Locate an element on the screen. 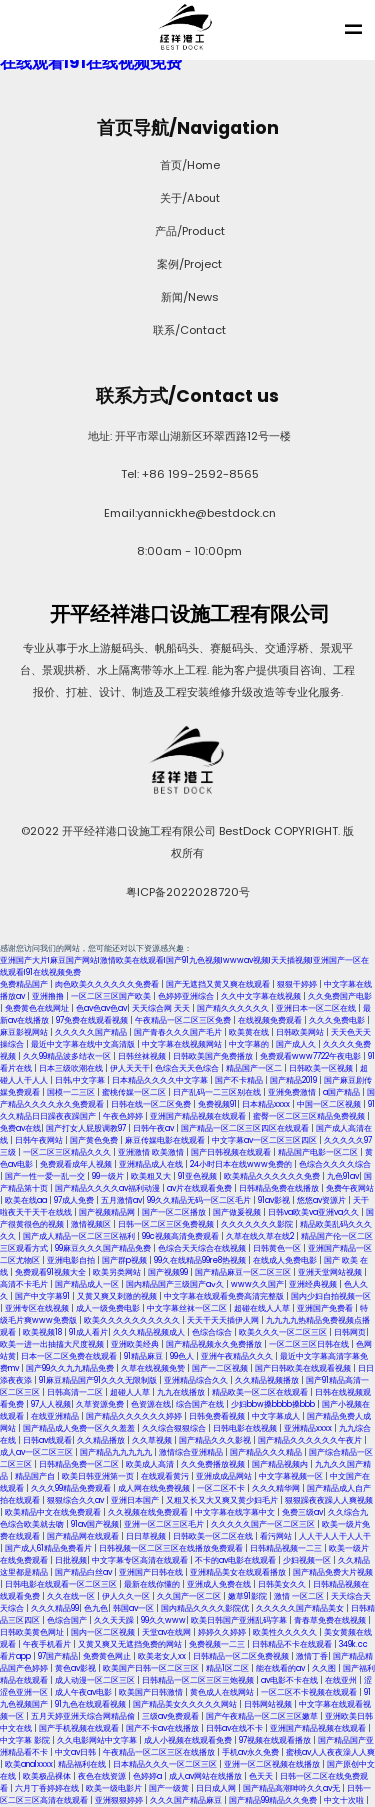 The height and width of the screenshot is (1807, 375). 欧美一进一出抽搐大尺度视频 is located at coordinates (53, 1344).